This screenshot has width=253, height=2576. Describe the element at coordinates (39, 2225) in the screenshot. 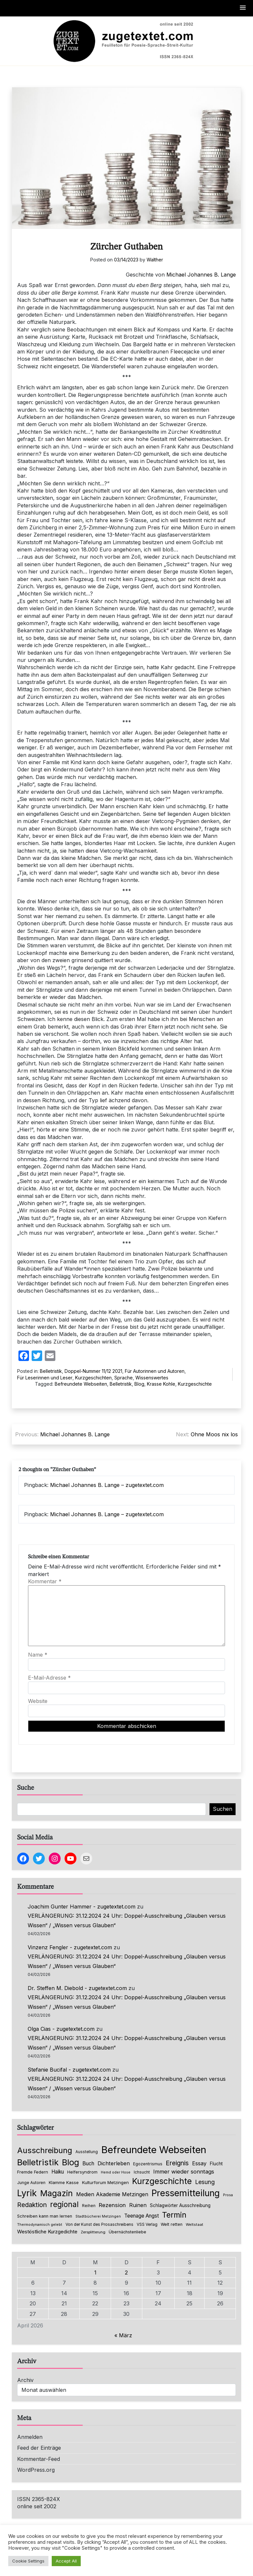

I see `Thermodynamisch gelebt [Thermodynamisch gelebt (57 Einträge)]` at that location.